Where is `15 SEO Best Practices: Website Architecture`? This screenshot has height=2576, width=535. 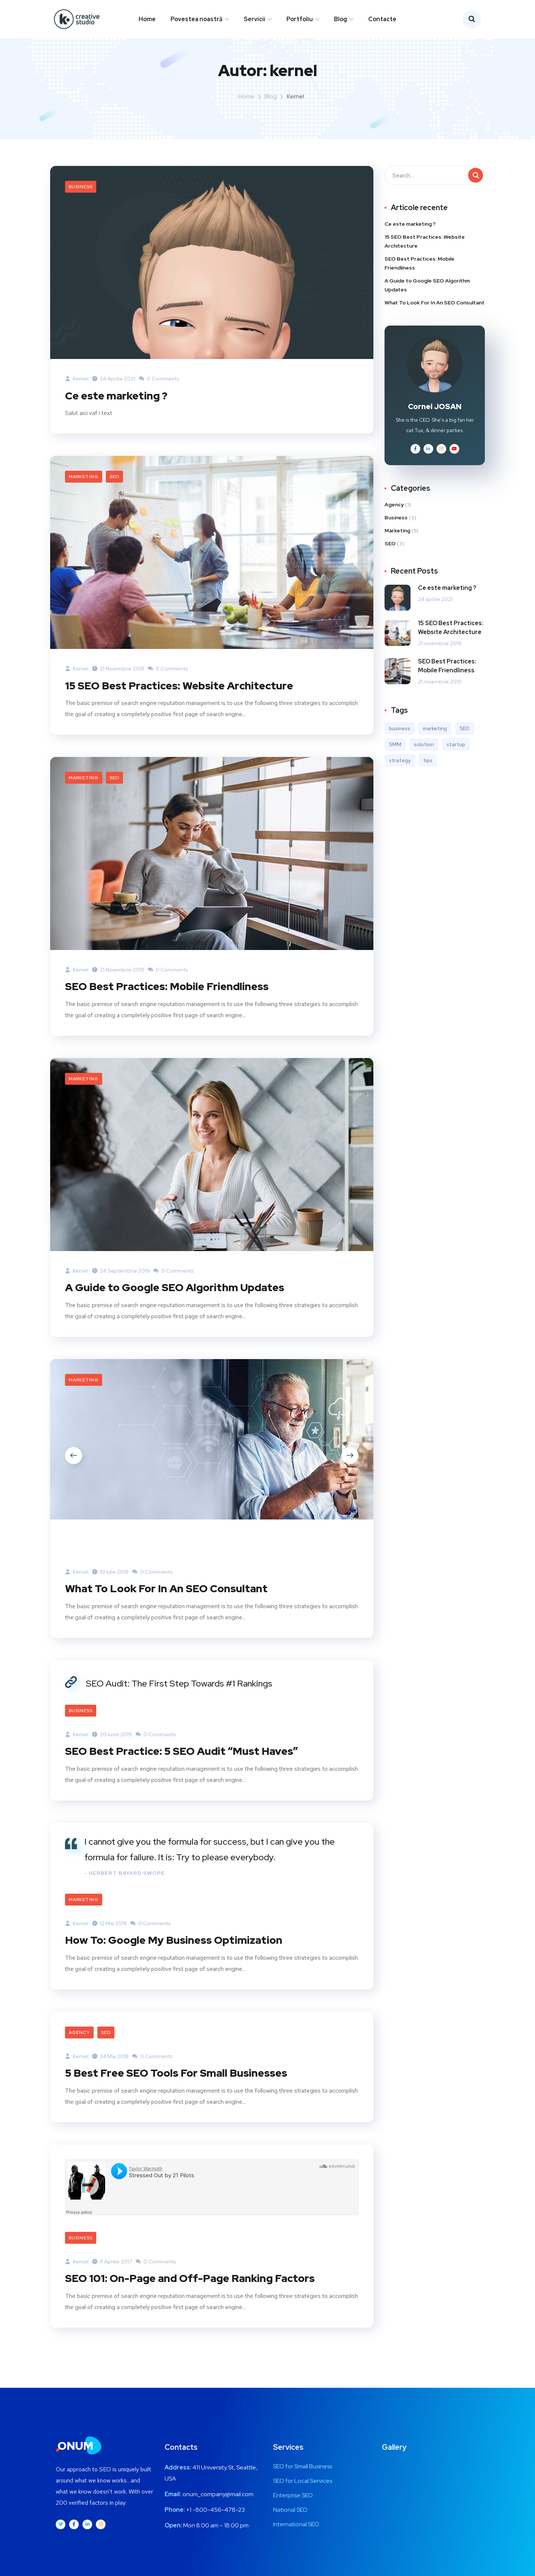
15 SEO Best Practices: Website Architecture is located at coordinates (186, 699).